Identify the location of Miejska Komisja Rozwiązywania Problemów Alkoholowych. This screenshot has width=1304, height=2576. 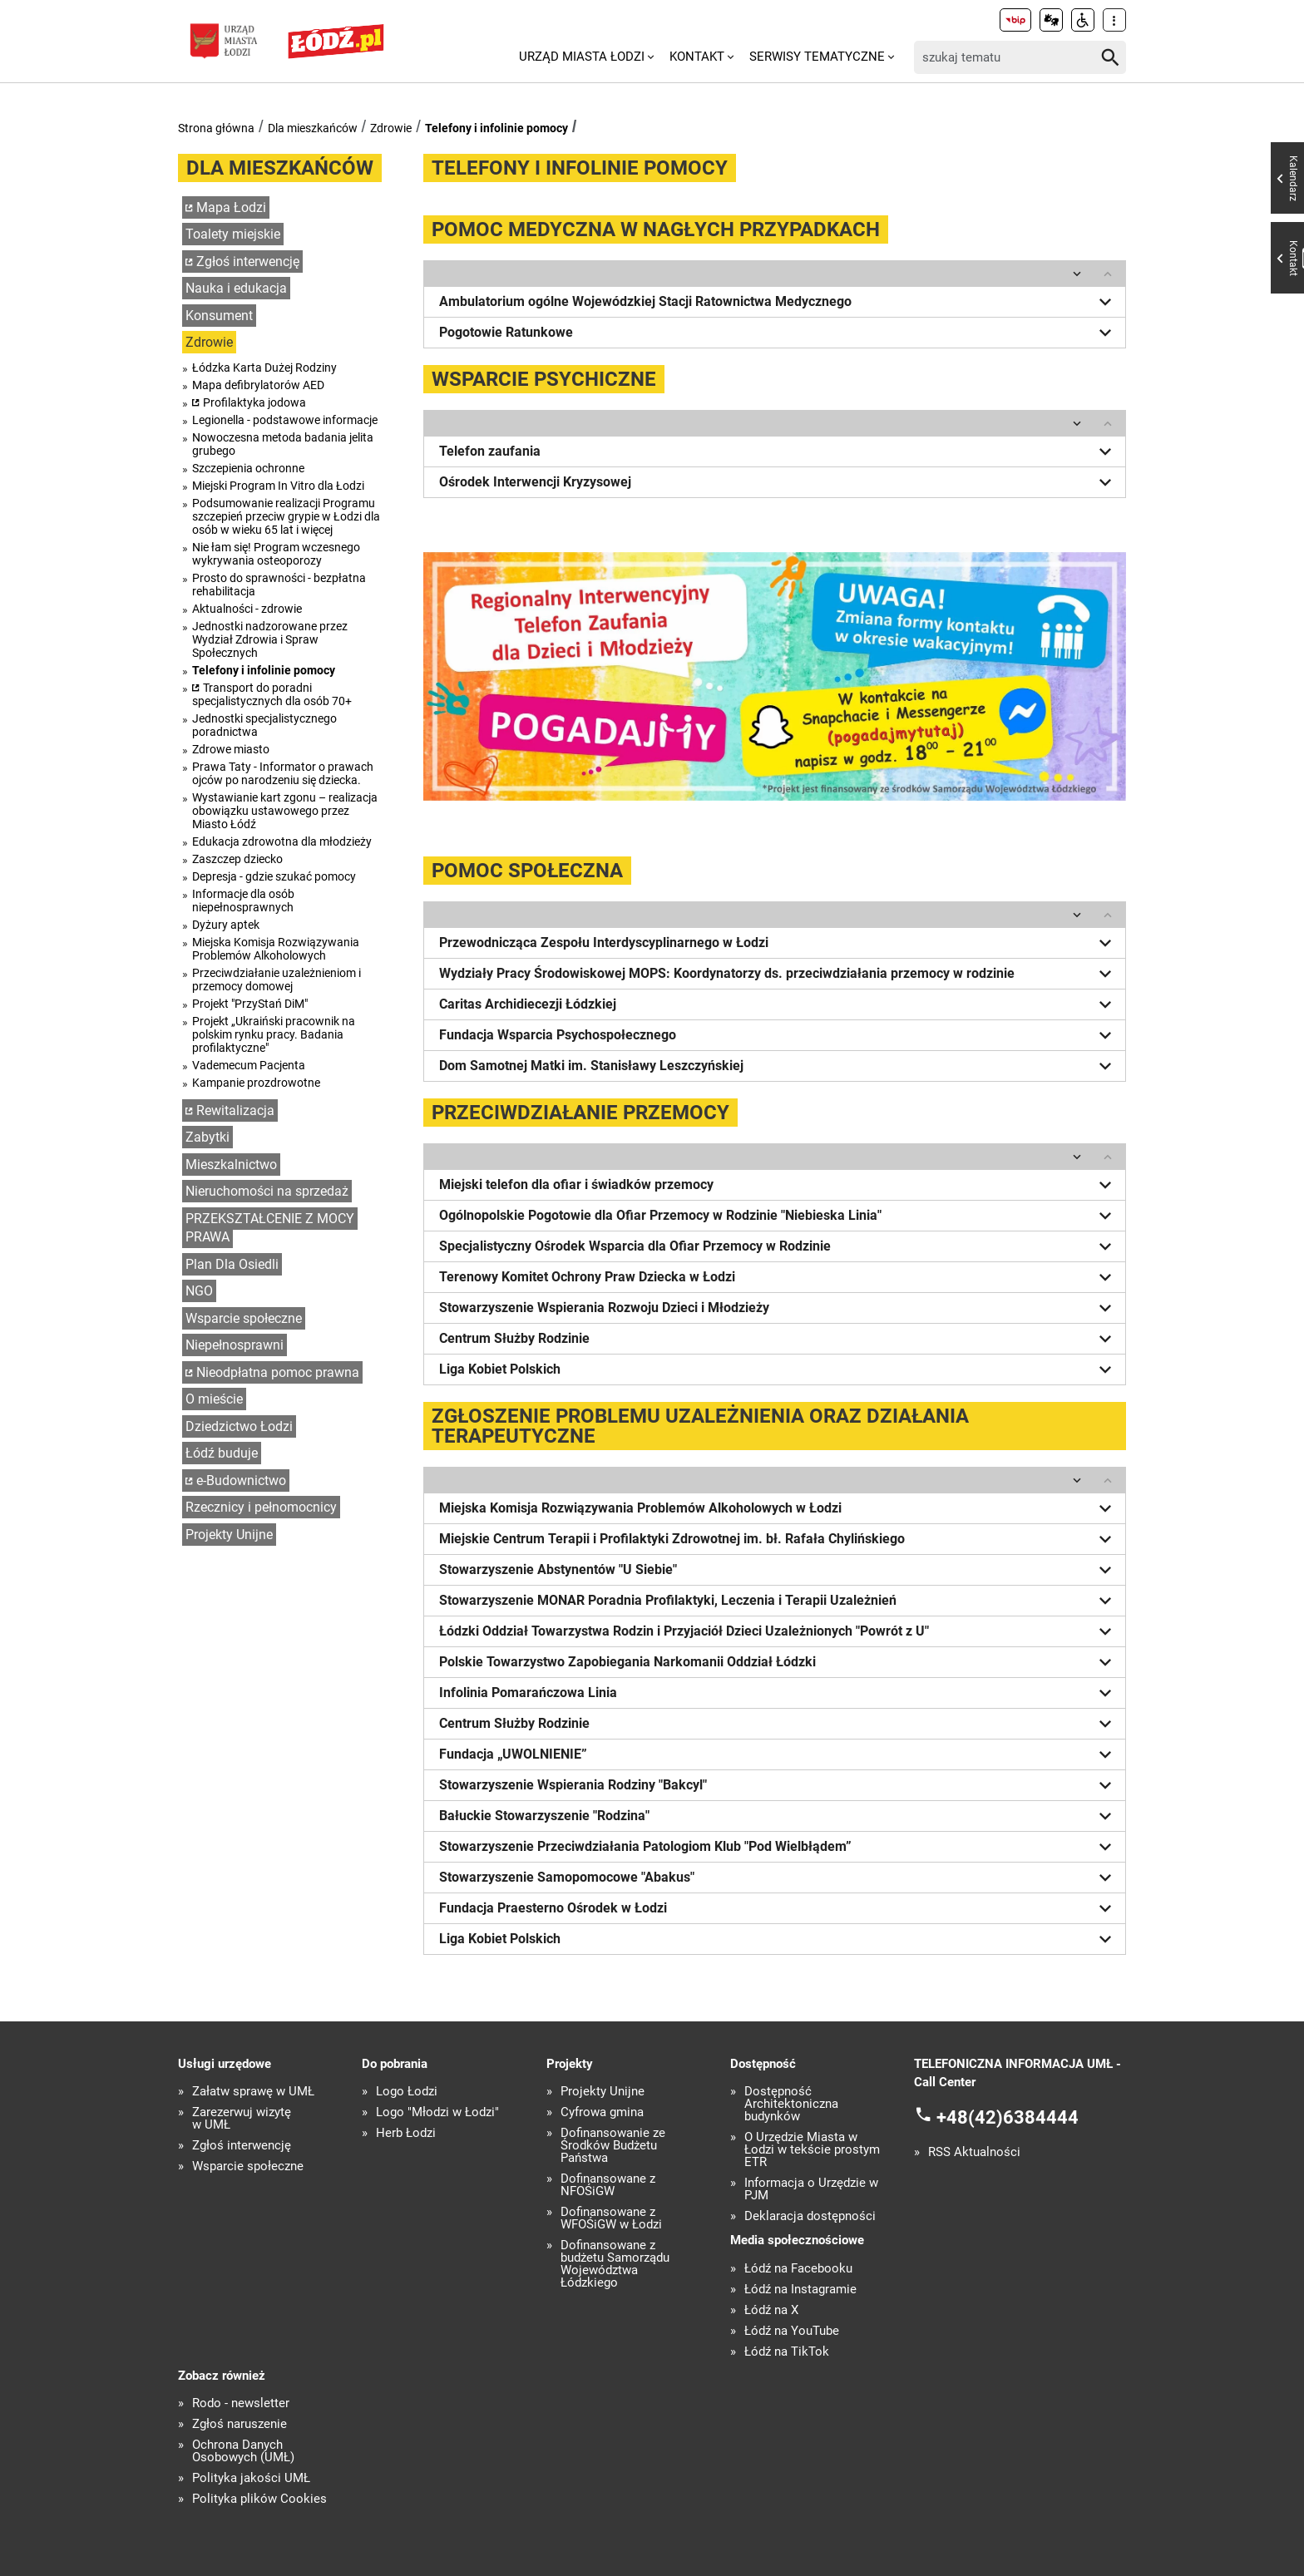
(275, 948).